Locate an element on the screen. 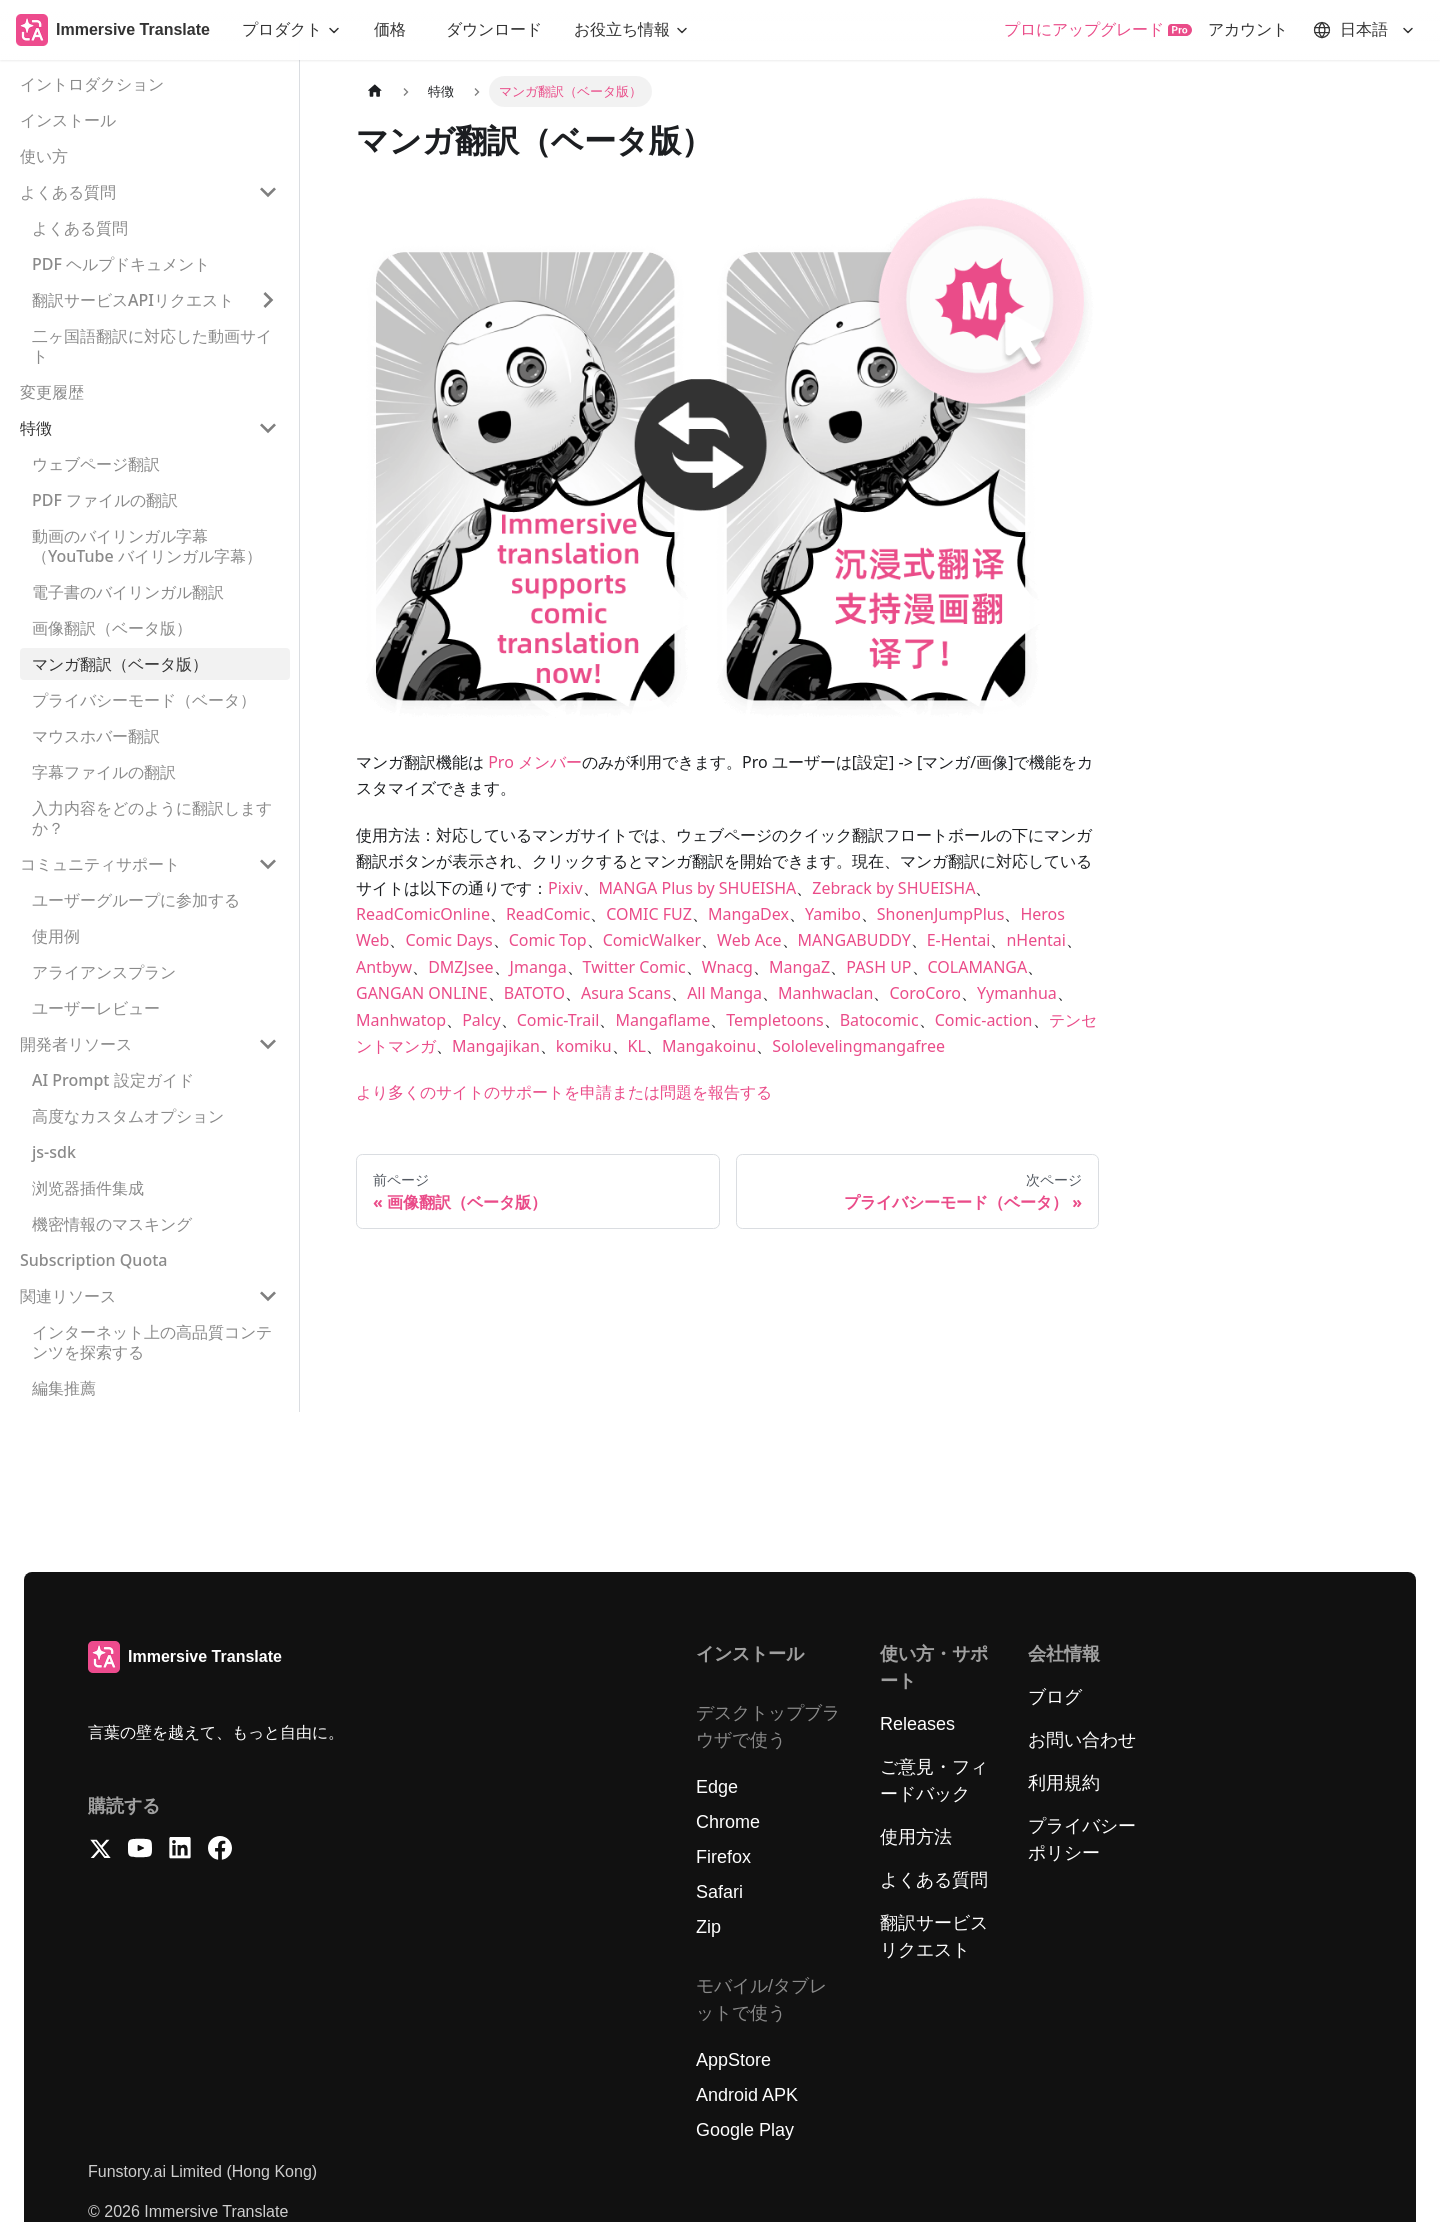 The image size is (1440, 2222). MANGABUDDY is located at coordinates (854, 940).